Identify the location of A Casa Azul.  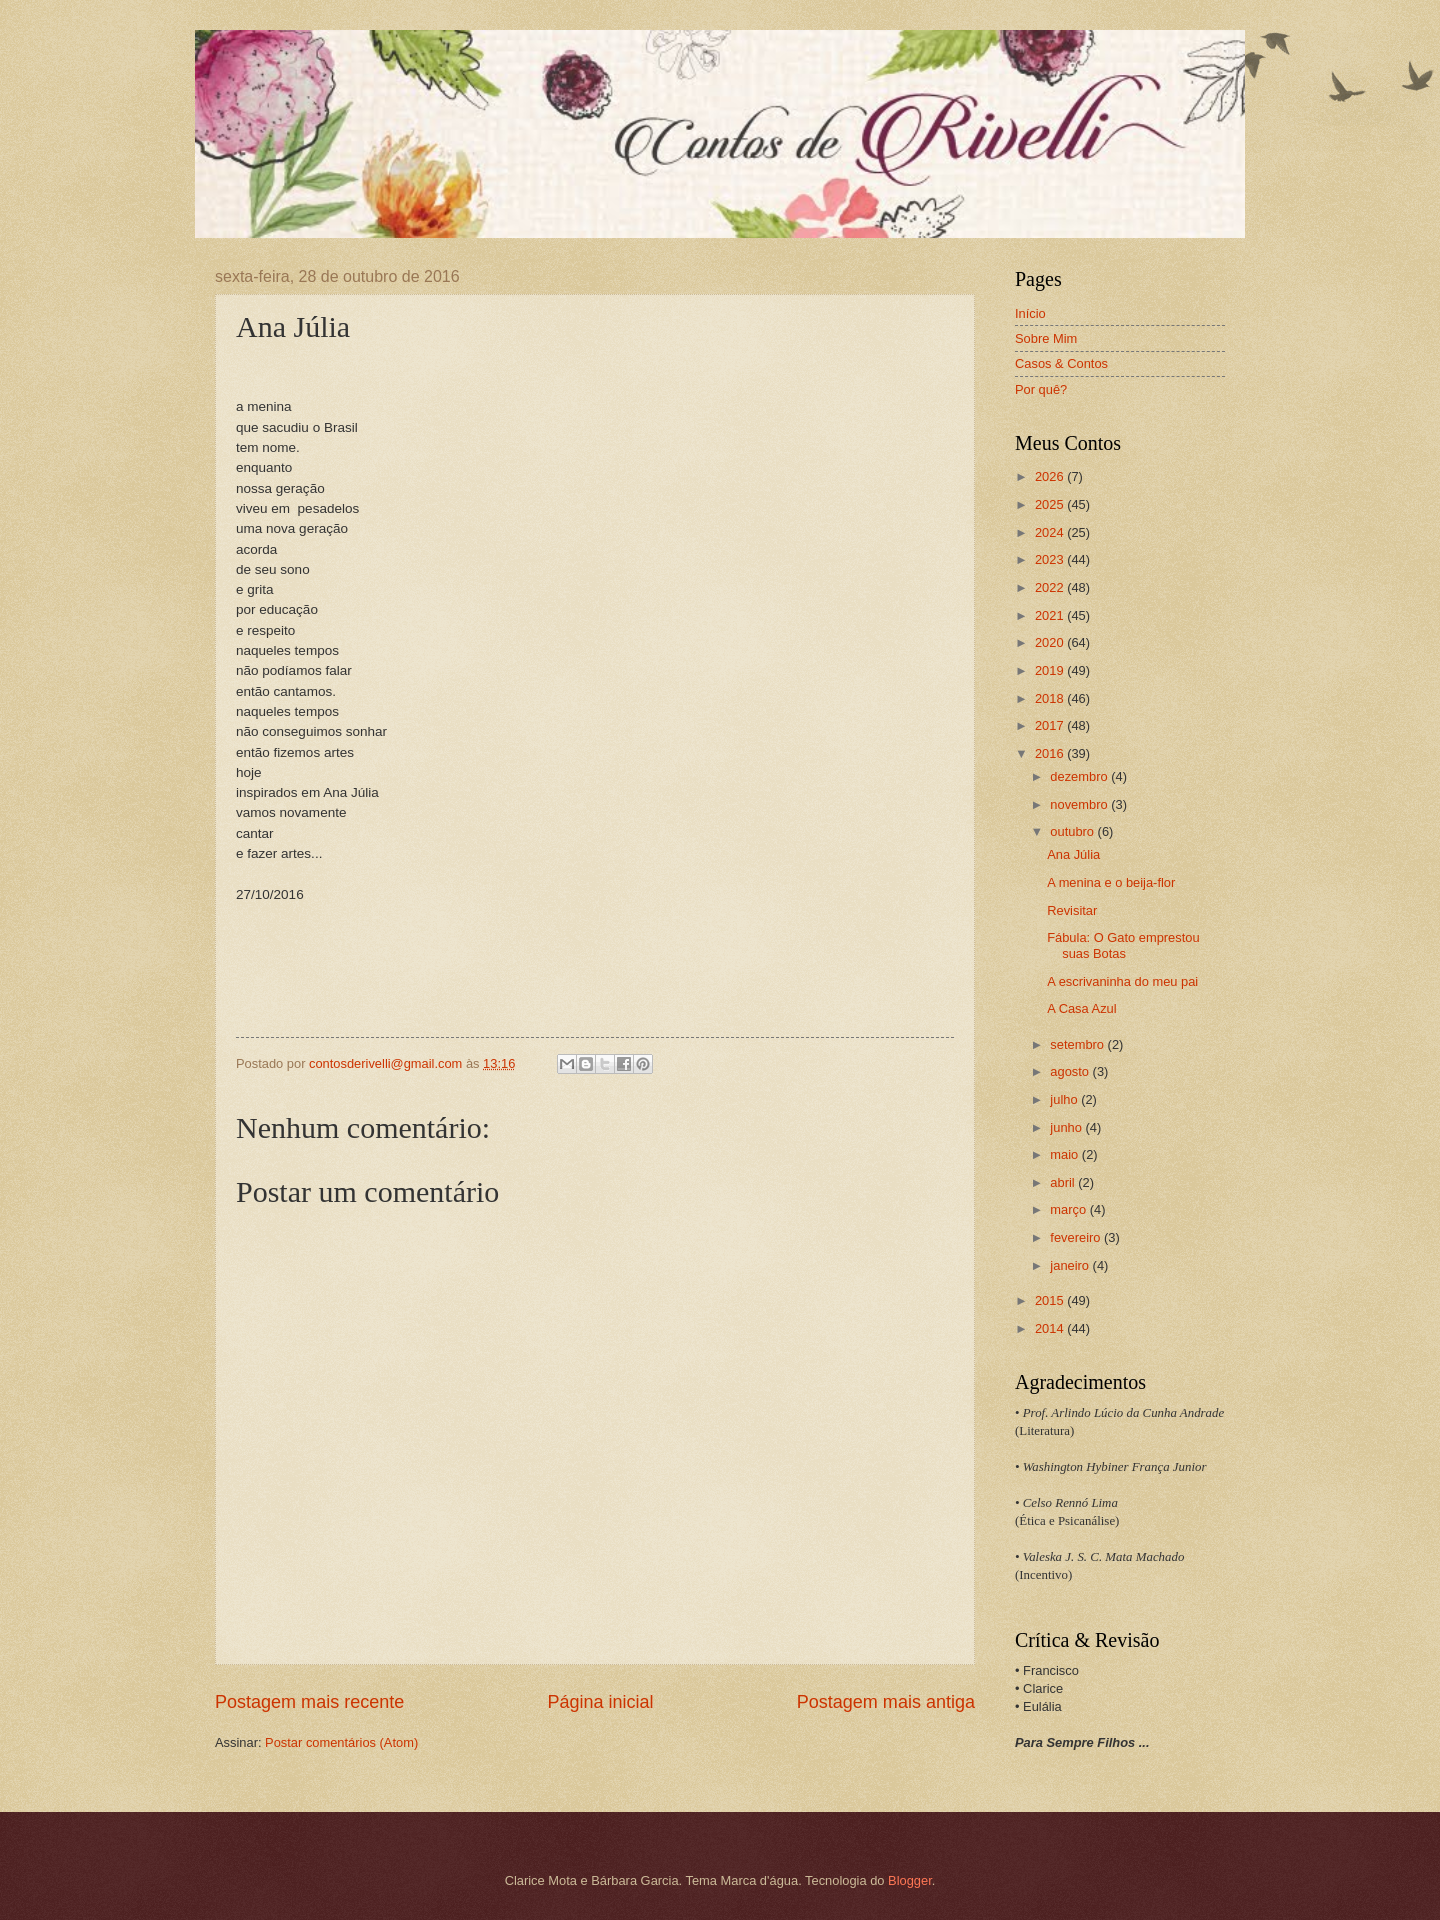
(1081, 1008).